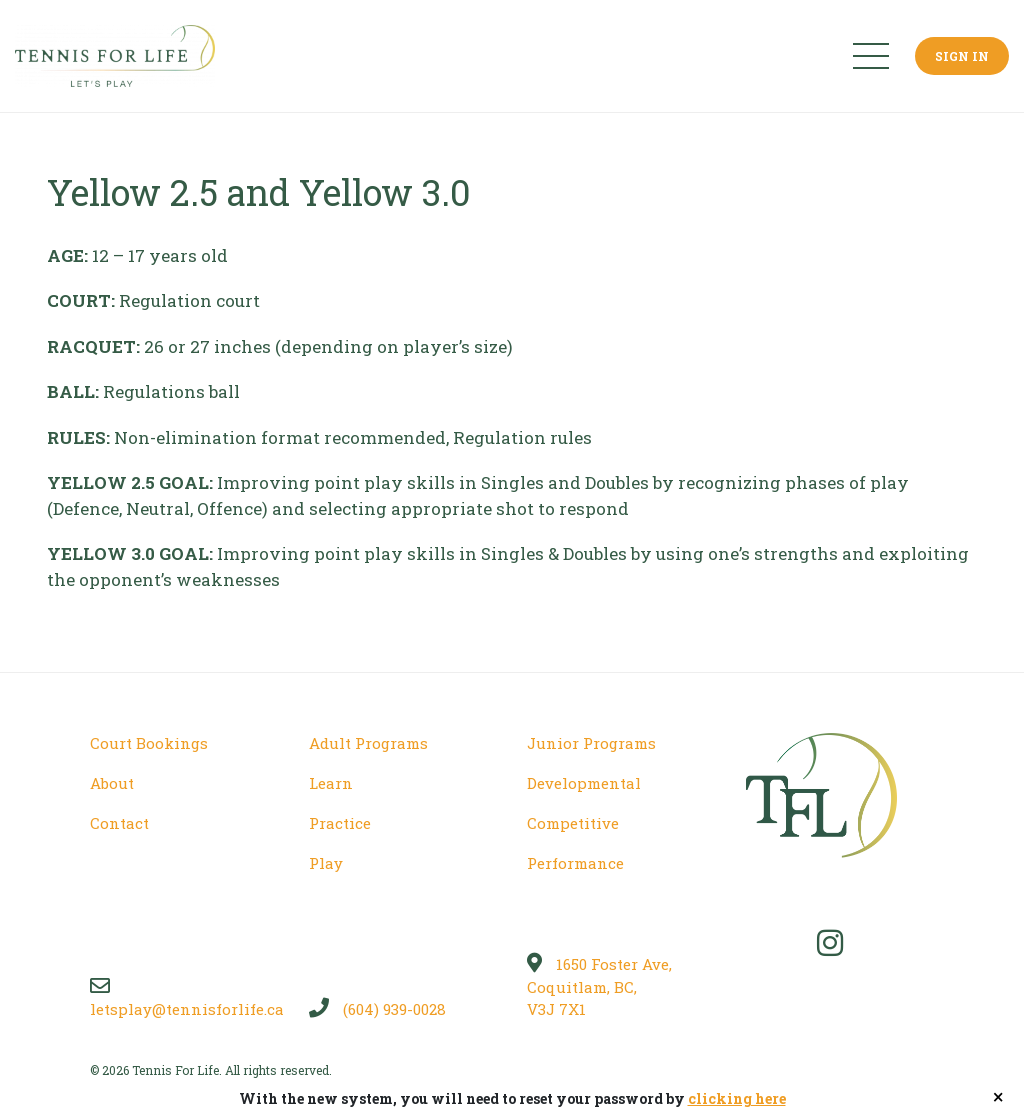  What do you see at coordinates (575, 863) in the screenshot?
I see `Performance` at bounding box center [575, 863].